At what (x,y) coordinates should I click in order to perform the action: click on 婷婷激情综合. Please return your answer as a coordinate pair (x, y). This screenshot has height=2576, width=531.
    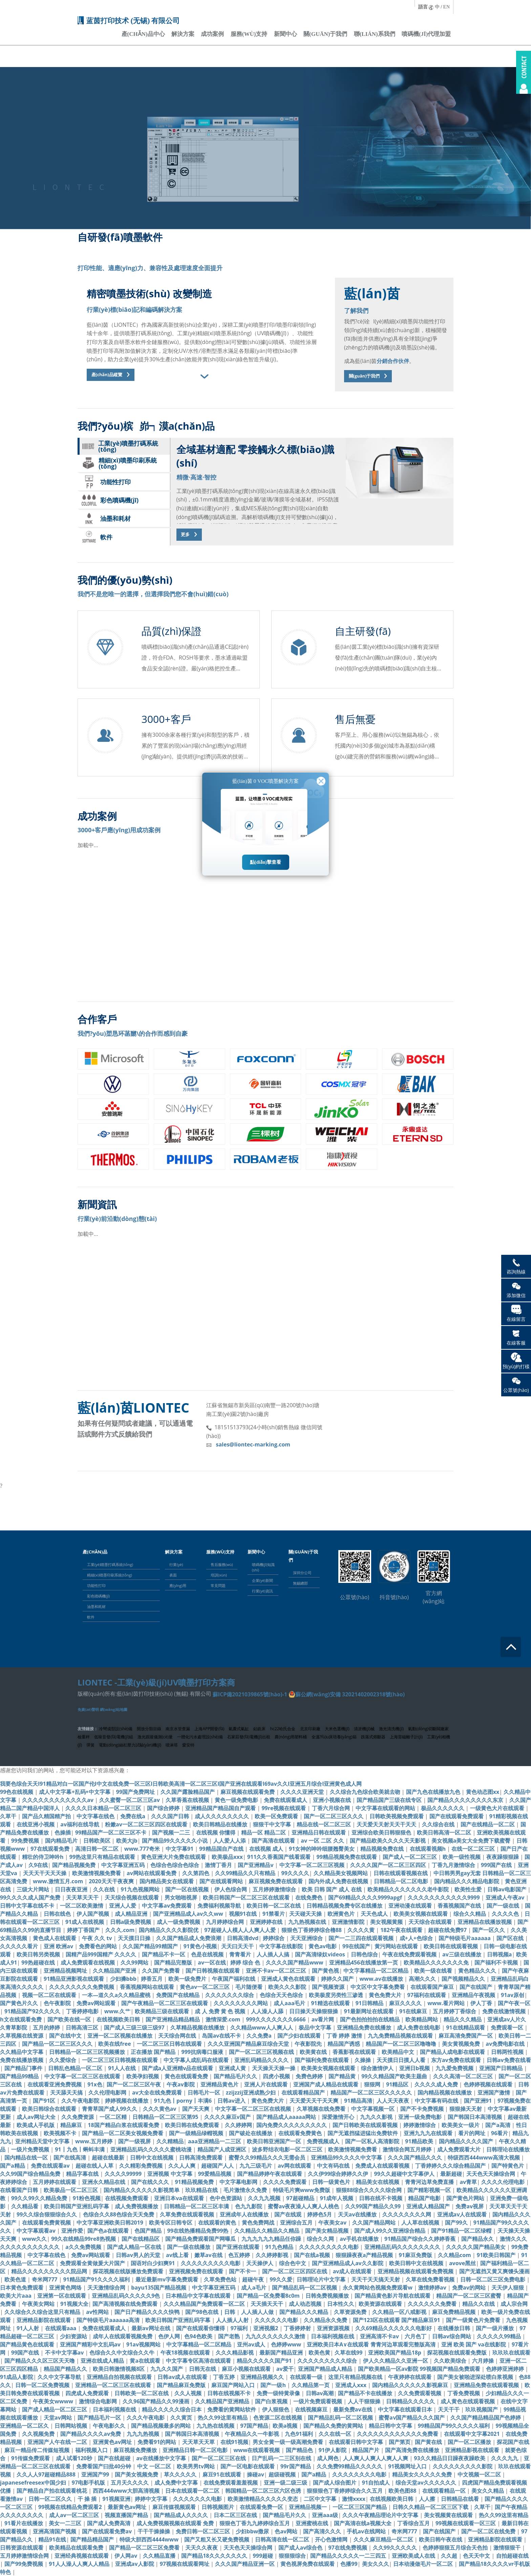
    Looking at the image, I should click on (420, 2125).